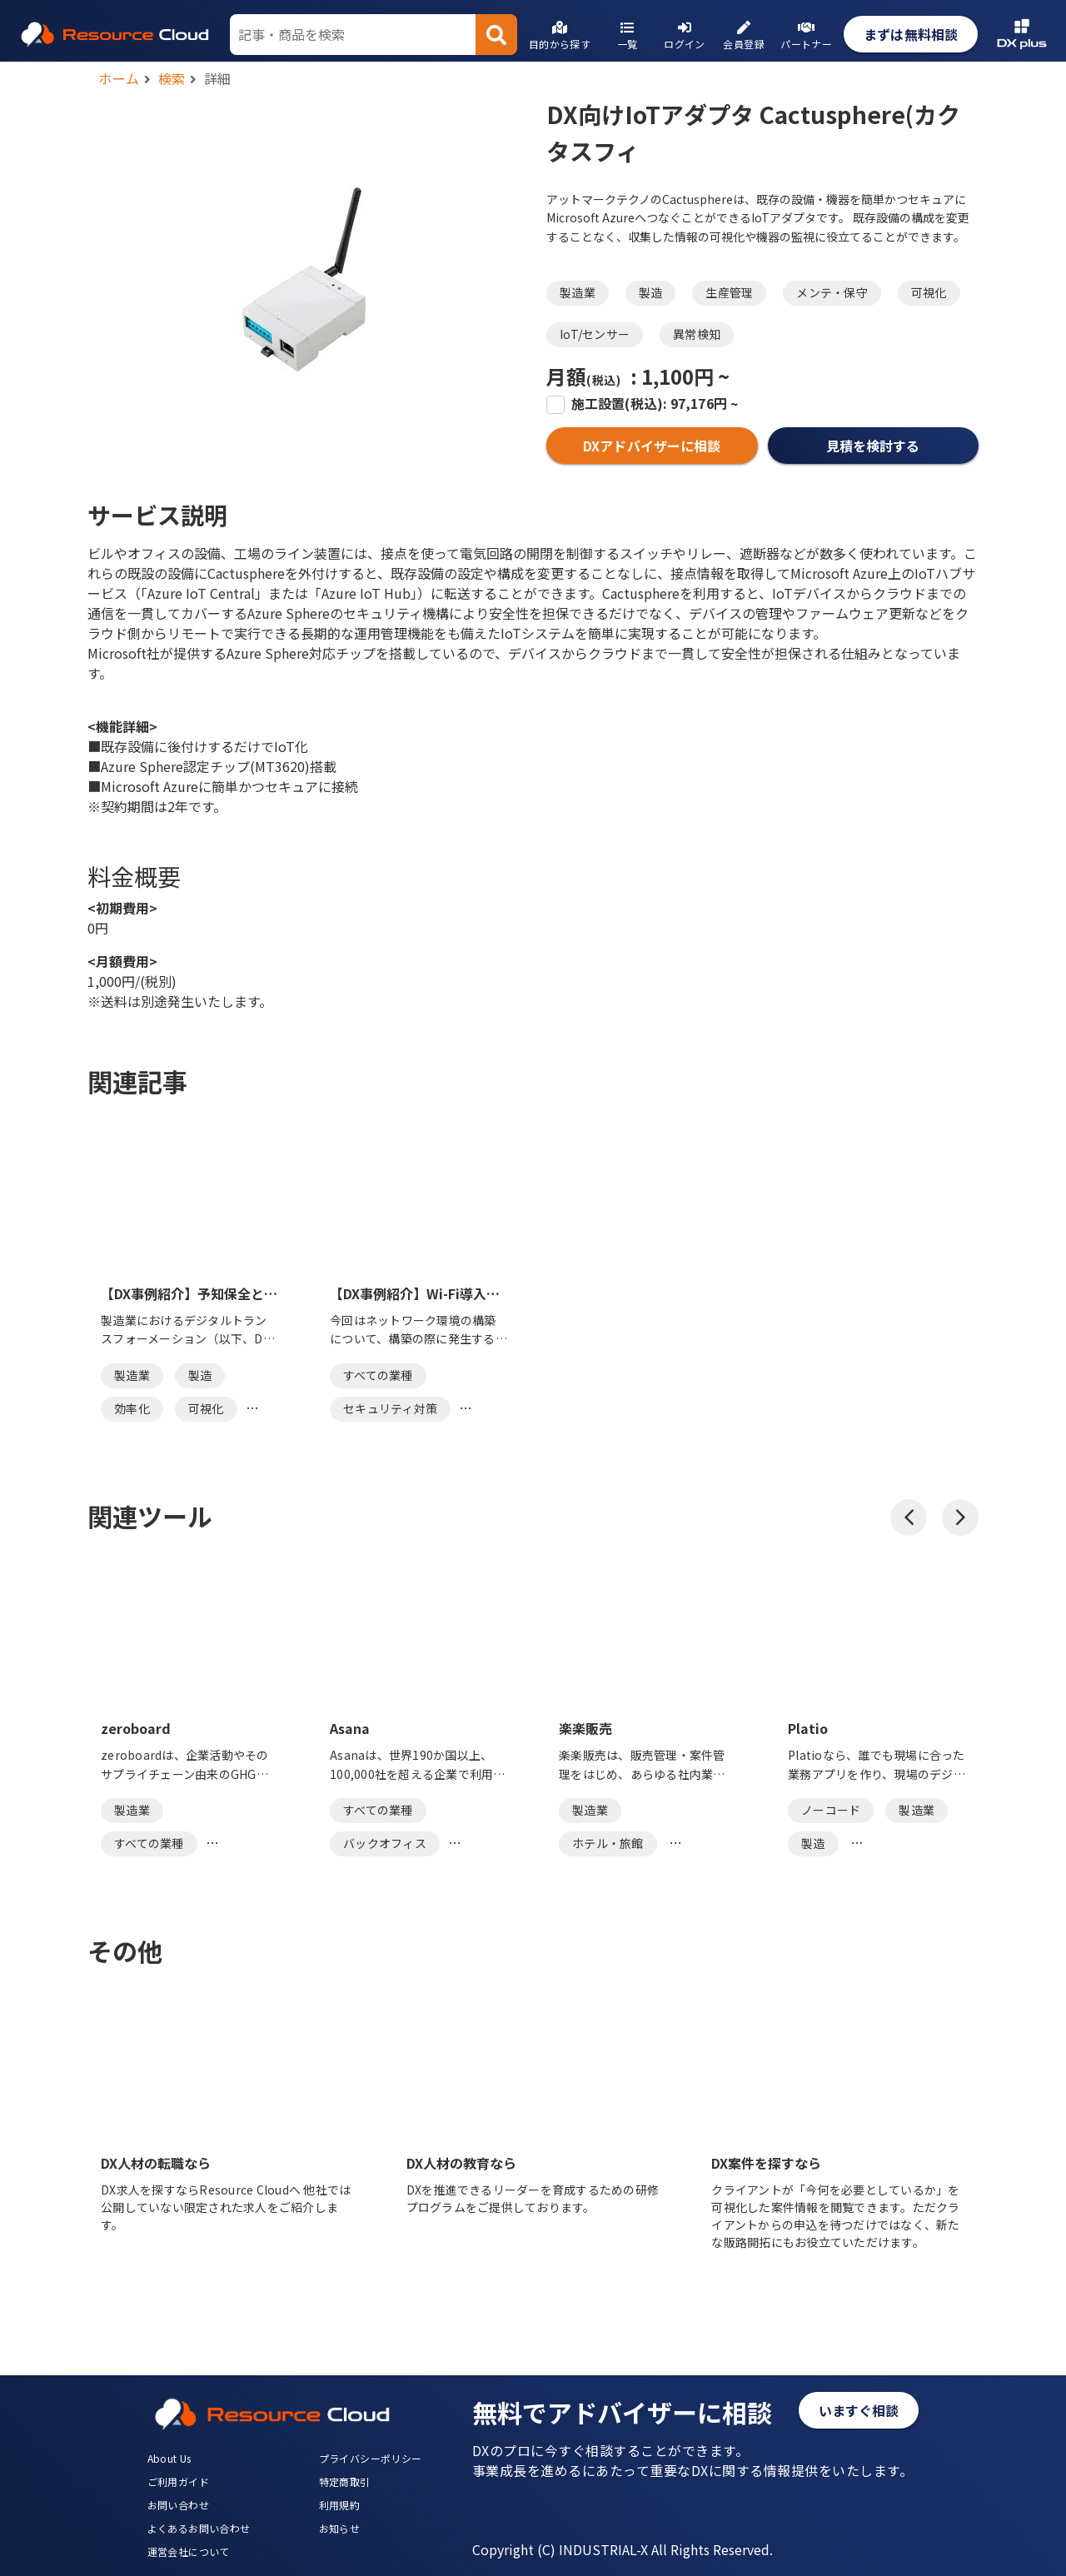 This screenshot has height=2576, width=1066. What do you see at coordinates (340, 2505) in the screenshot?
I see `利用規約` at bounding box center [340, 2505].